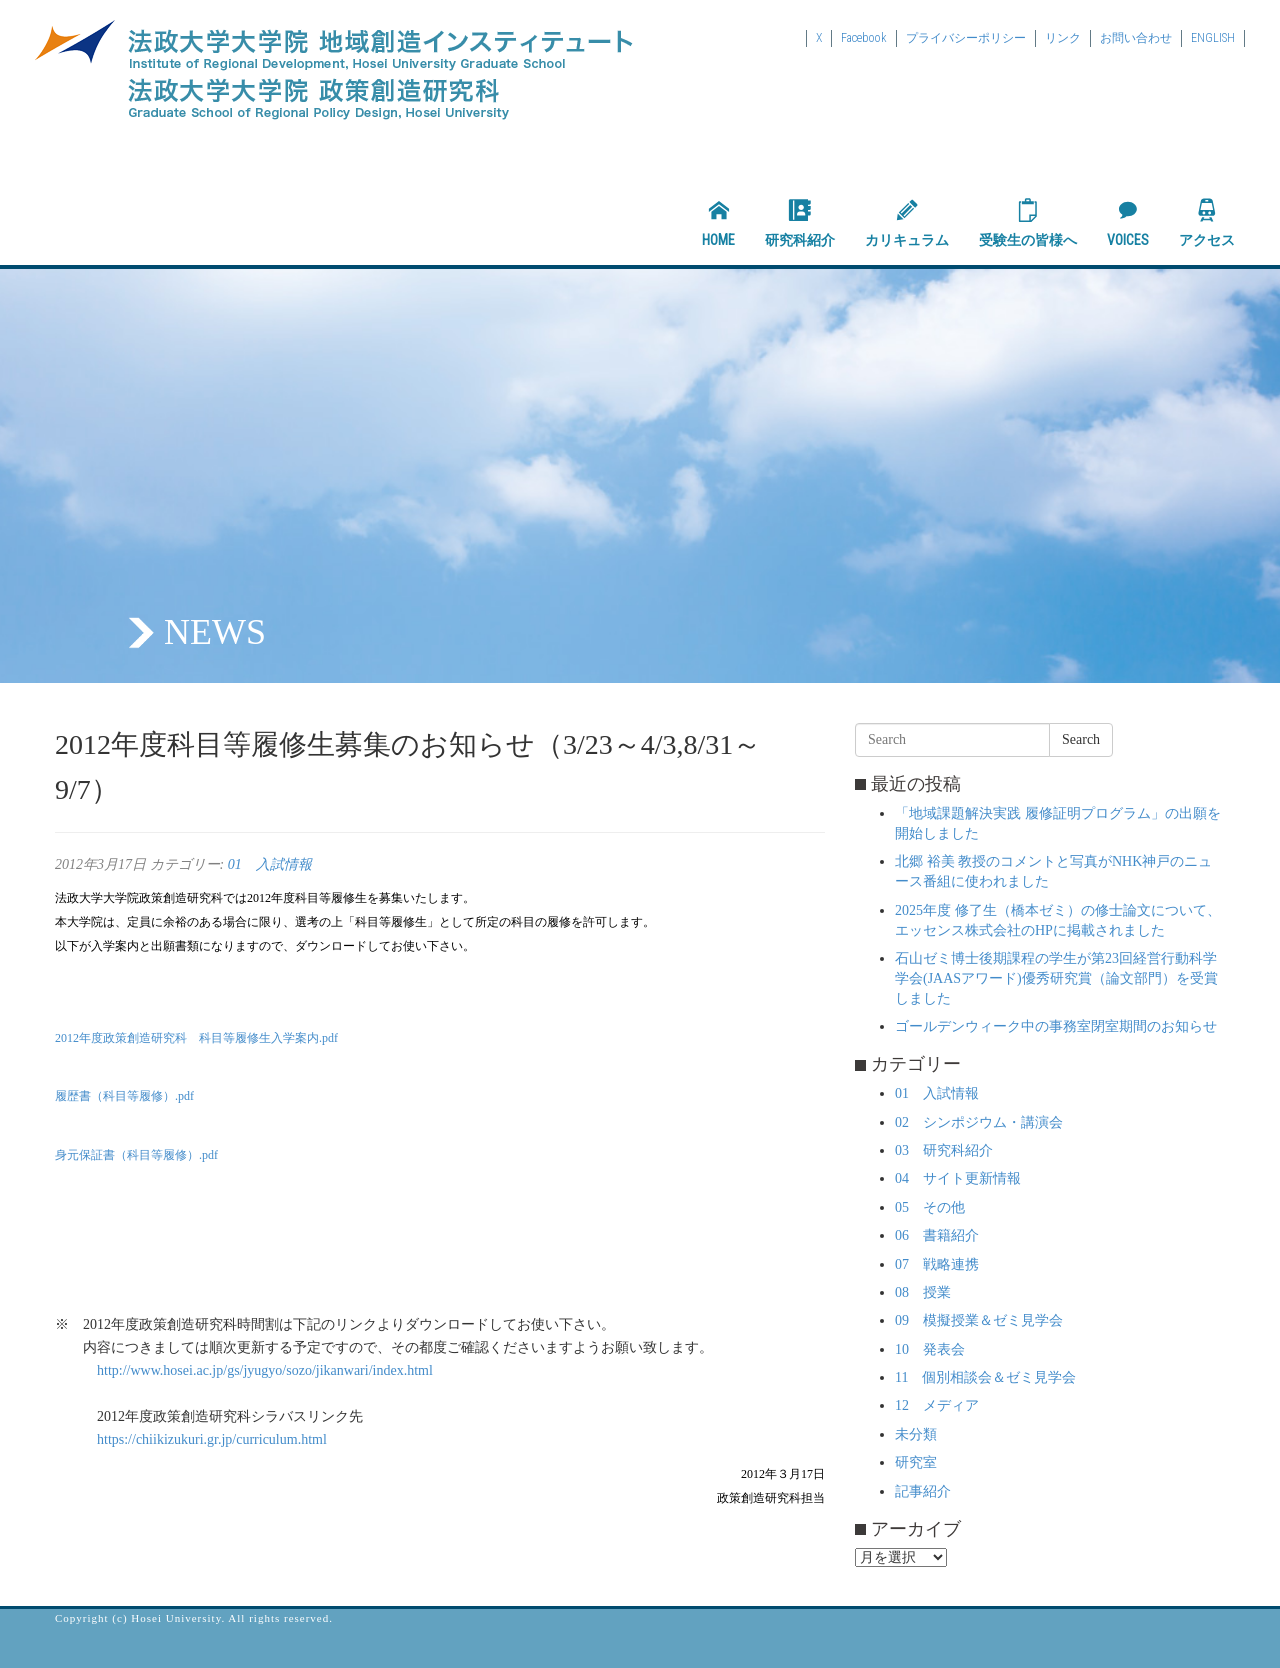 The width and height of the screenshot is (1280, 1668). Describe the element at coordinates (937, 1235) in the screenshot. I see `06 書籍紹介` at that location.